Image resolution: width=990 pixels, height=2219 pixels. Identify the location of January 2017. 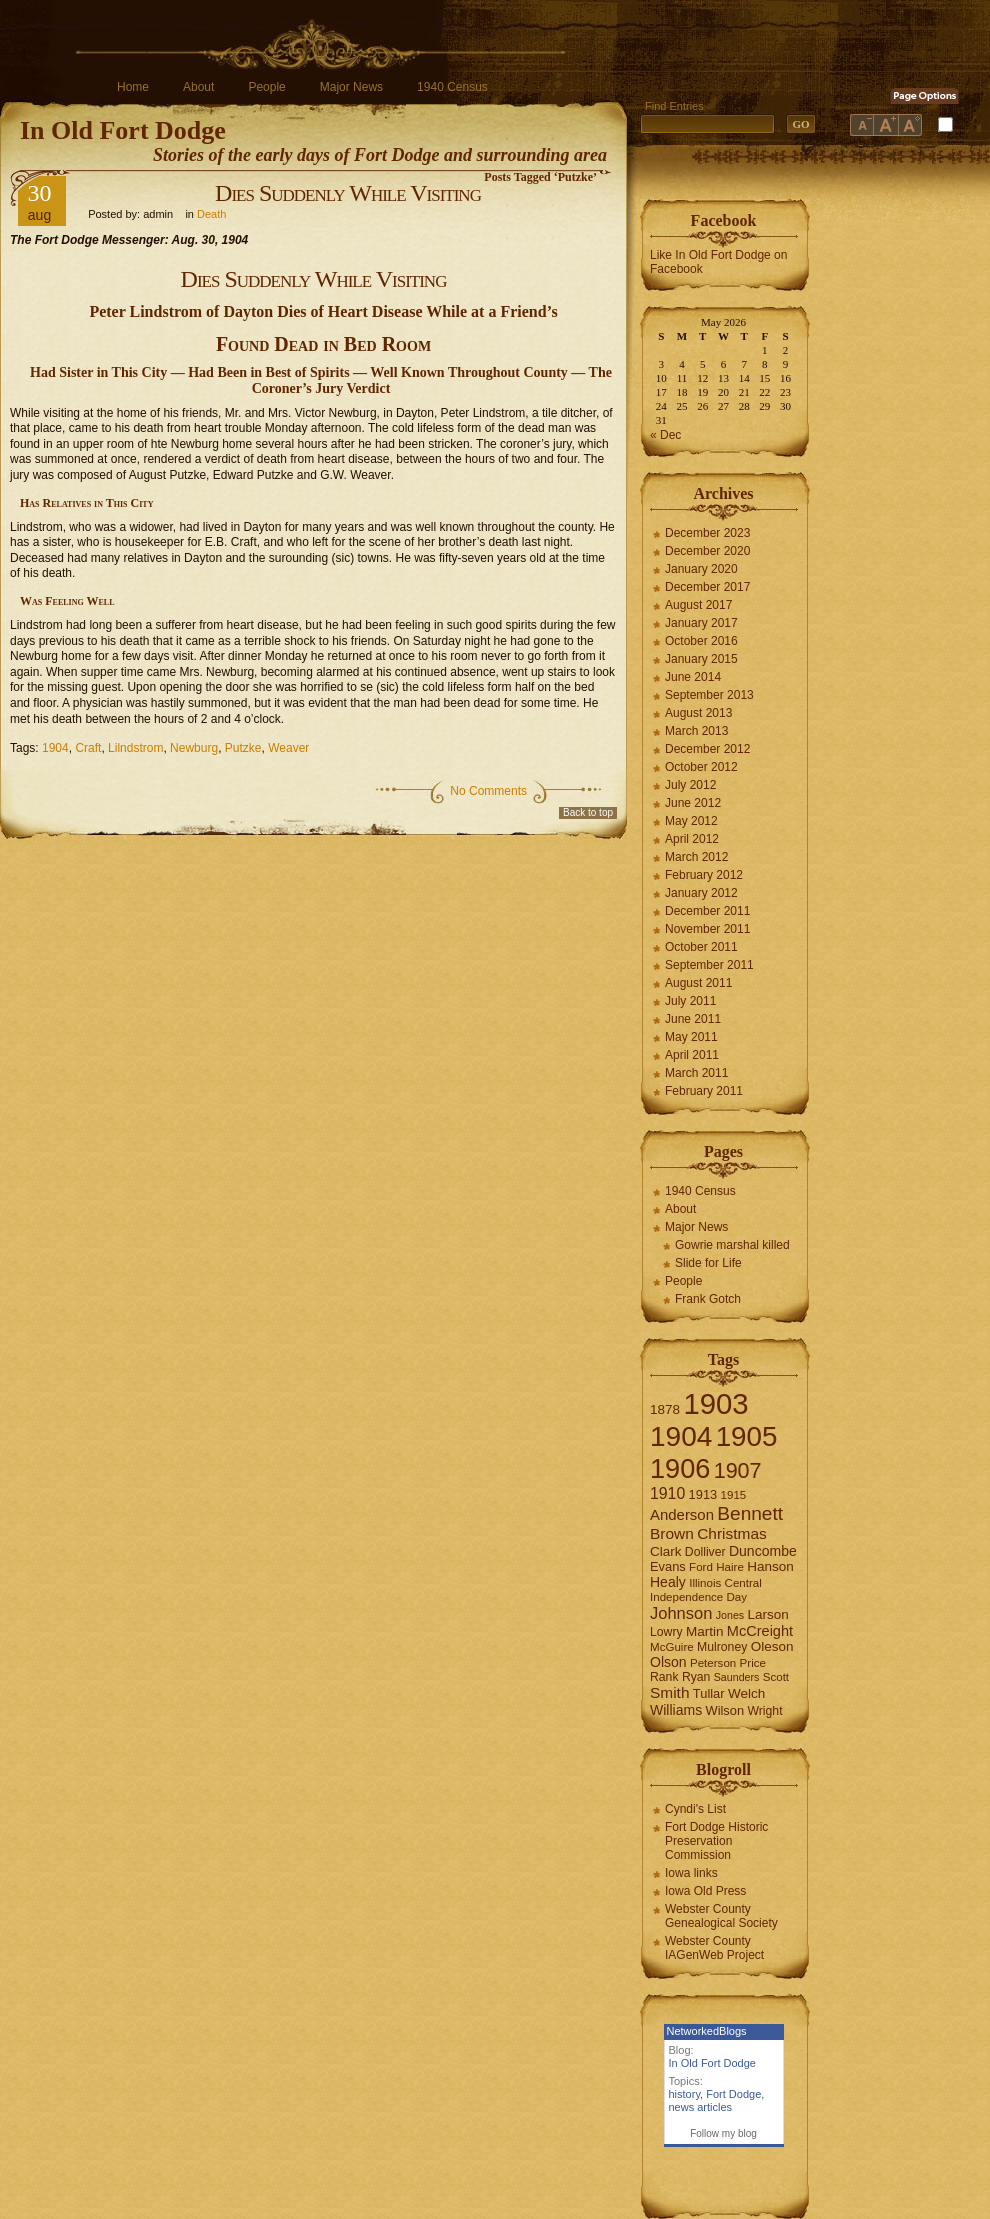
(701, 623).